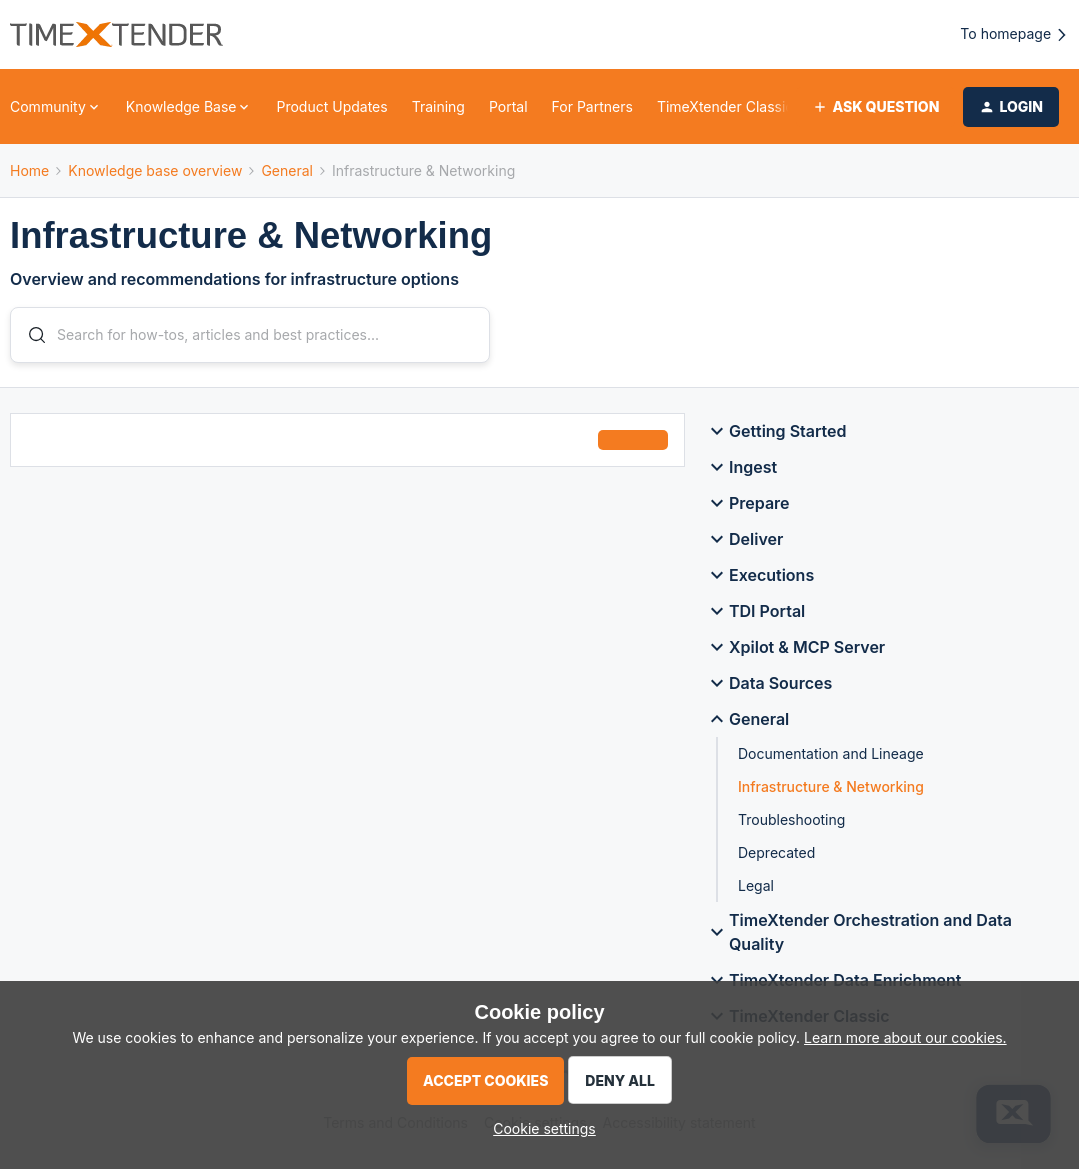 Image resolution: width=1079 pixels, height=1169 pixels. Describe the element at coordinates (287, 170) in the screenshot. I see `General` at that location.